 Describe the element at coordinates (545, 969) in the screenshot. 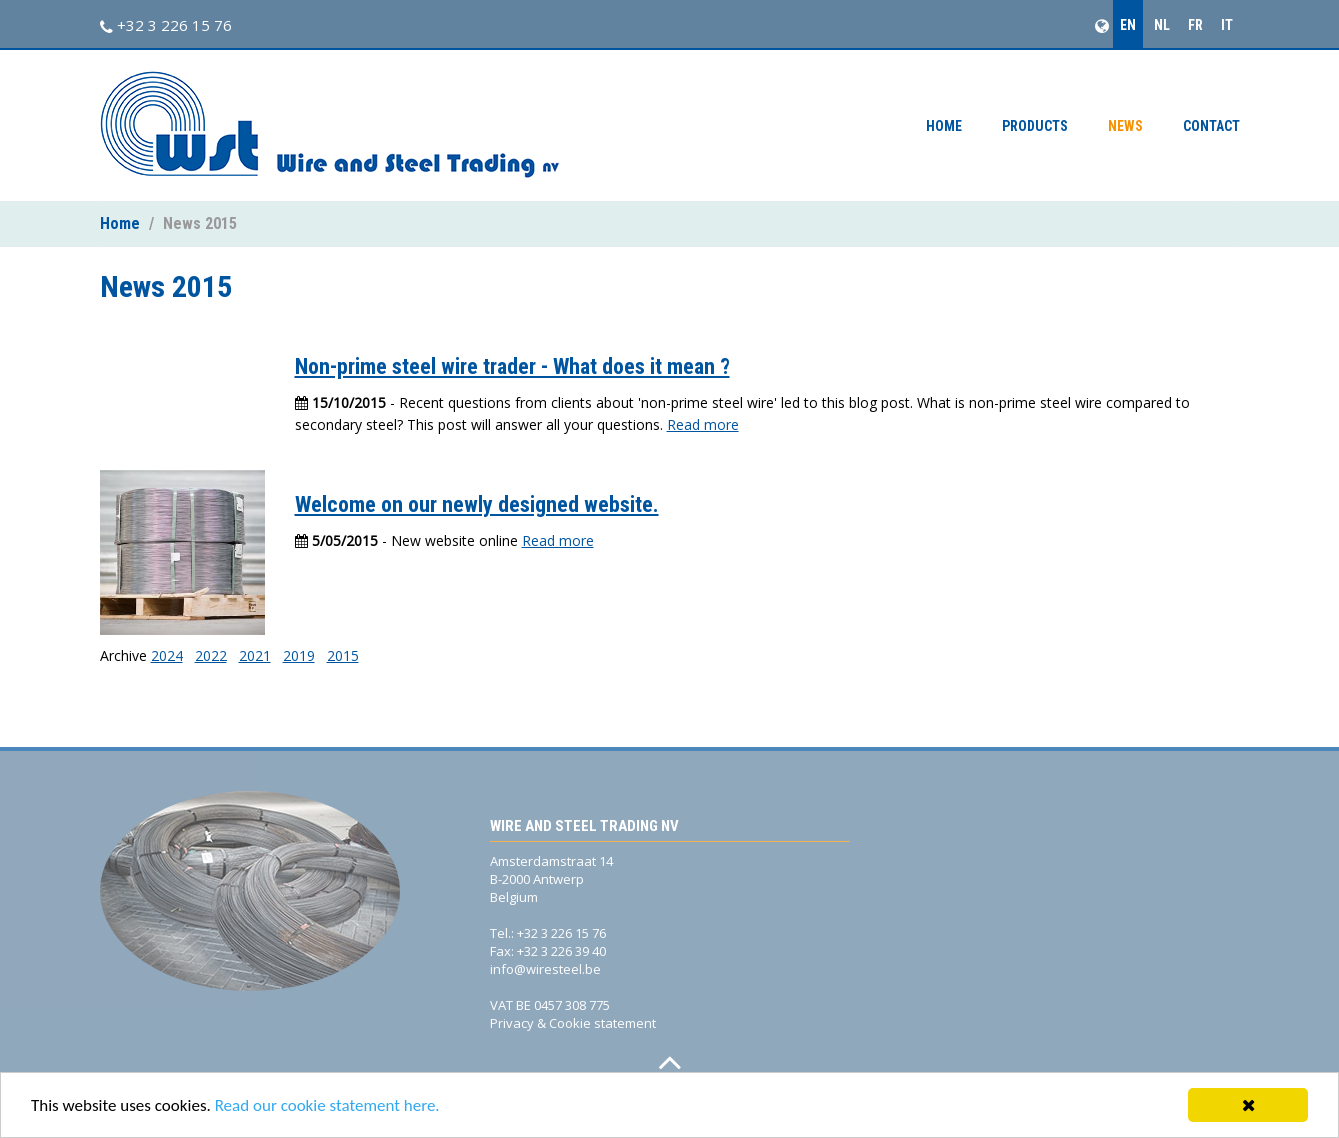

I see `info@wiresteel.be` at that location.